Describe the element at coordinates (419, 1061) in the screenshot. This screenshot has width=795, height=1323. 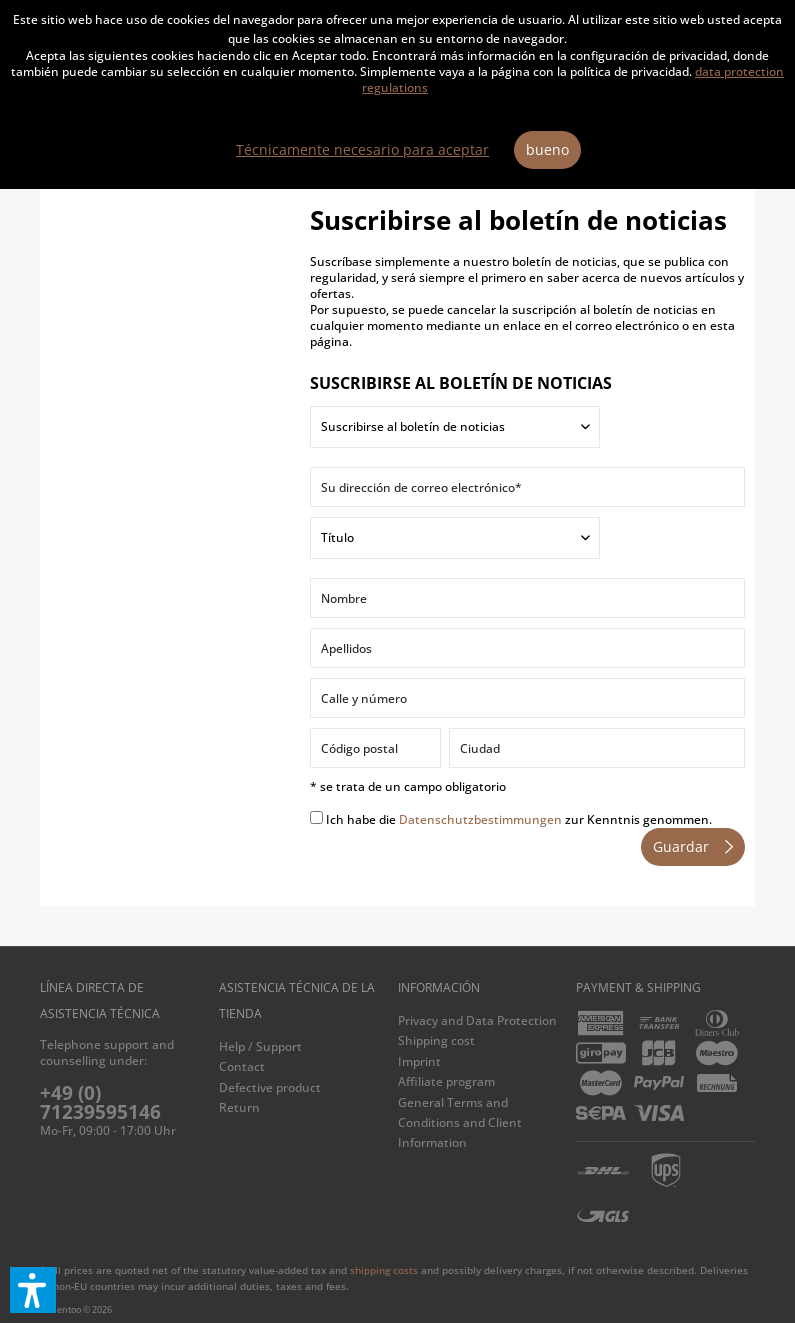
I see `Imprint` at that location.